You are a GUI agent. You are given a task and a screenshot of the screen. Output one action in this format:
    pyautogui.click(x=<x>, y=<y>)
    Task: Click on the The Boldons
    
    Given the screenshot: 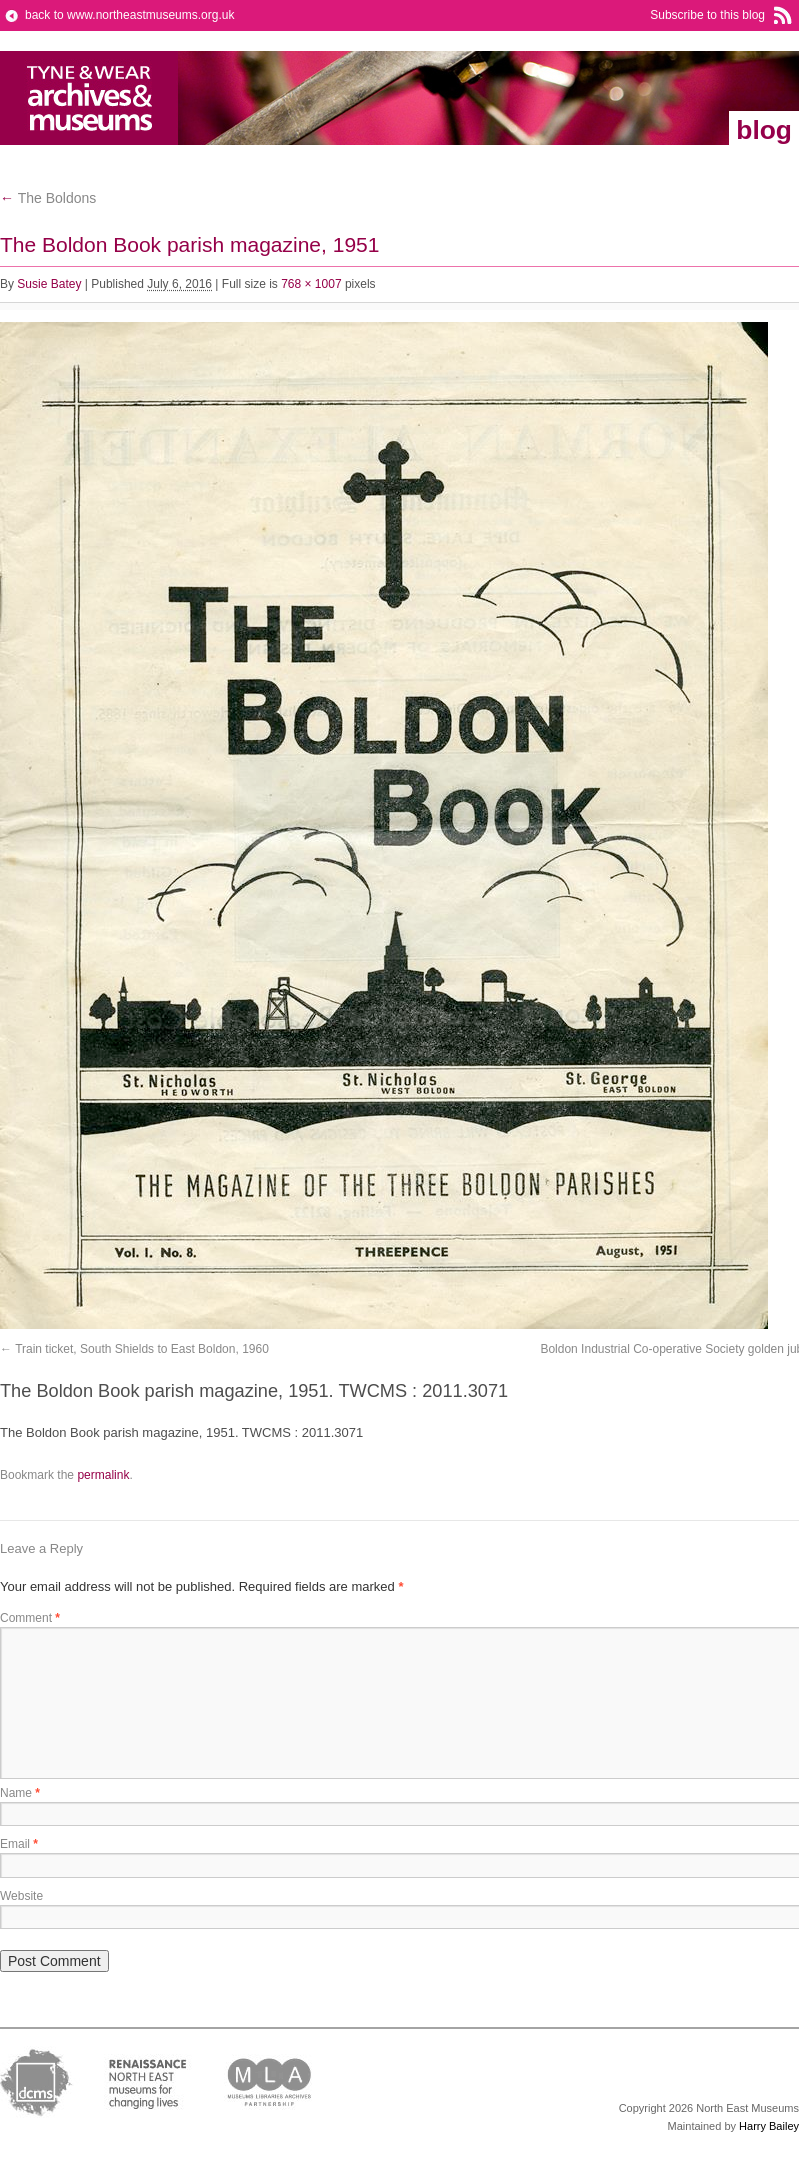 What is the action you would take?
    pyautogui.click(x=48, y=198)
    